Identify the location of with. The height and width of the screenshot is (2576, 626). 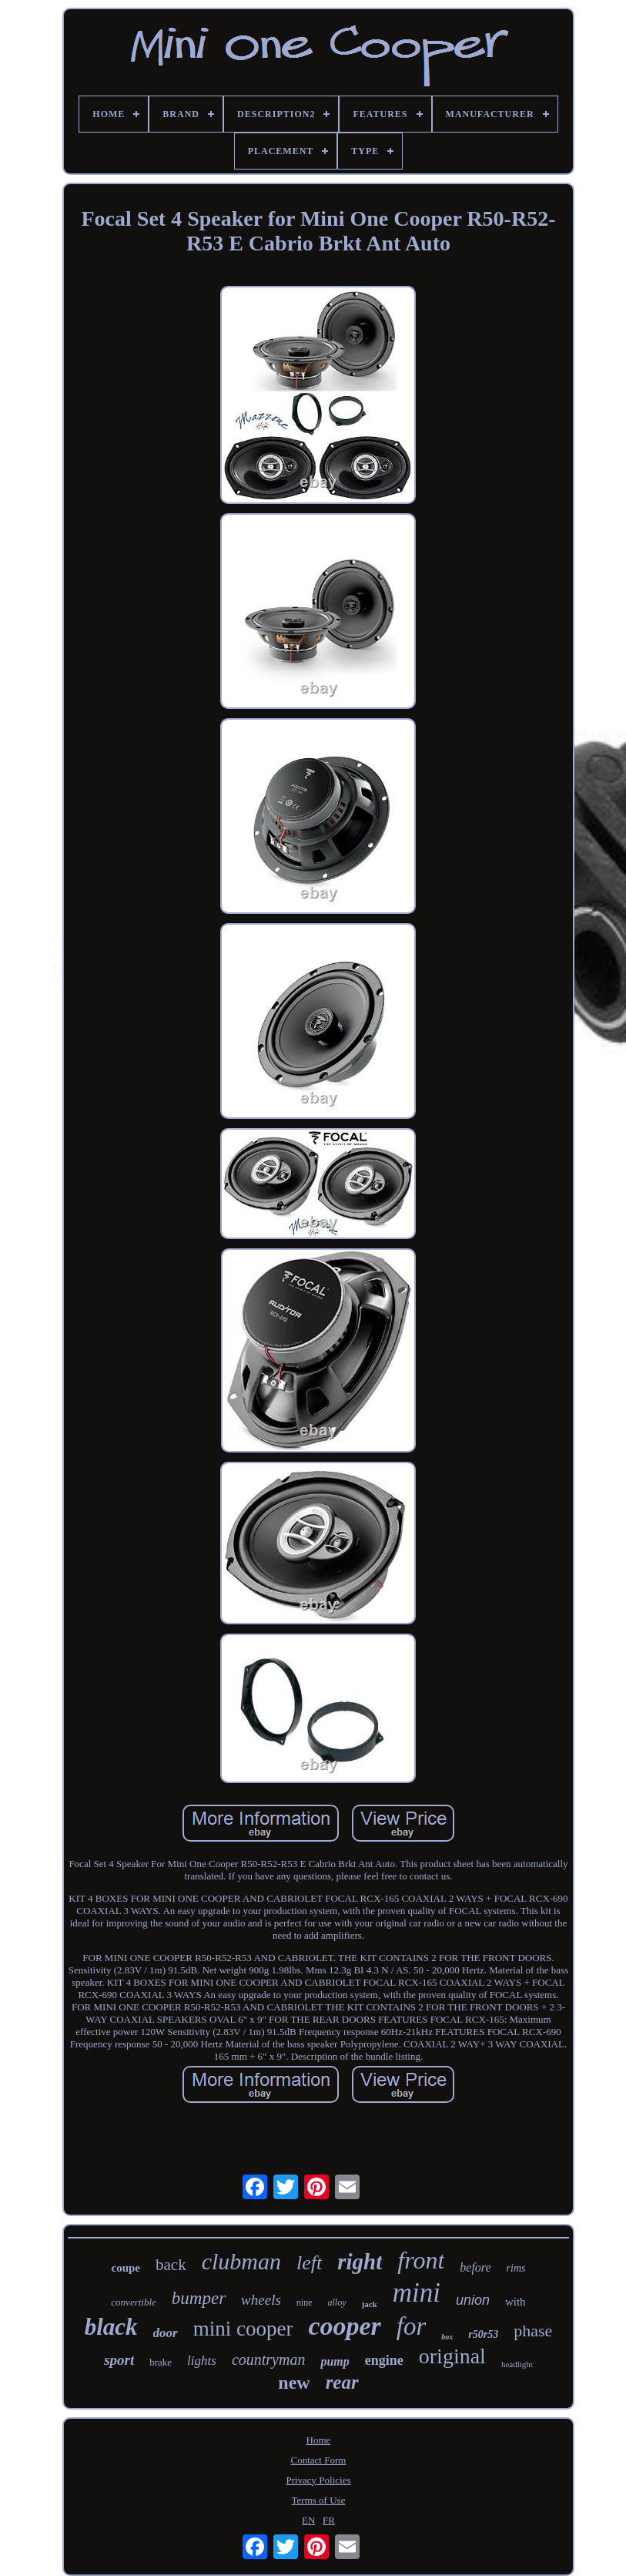
(515, 2302).